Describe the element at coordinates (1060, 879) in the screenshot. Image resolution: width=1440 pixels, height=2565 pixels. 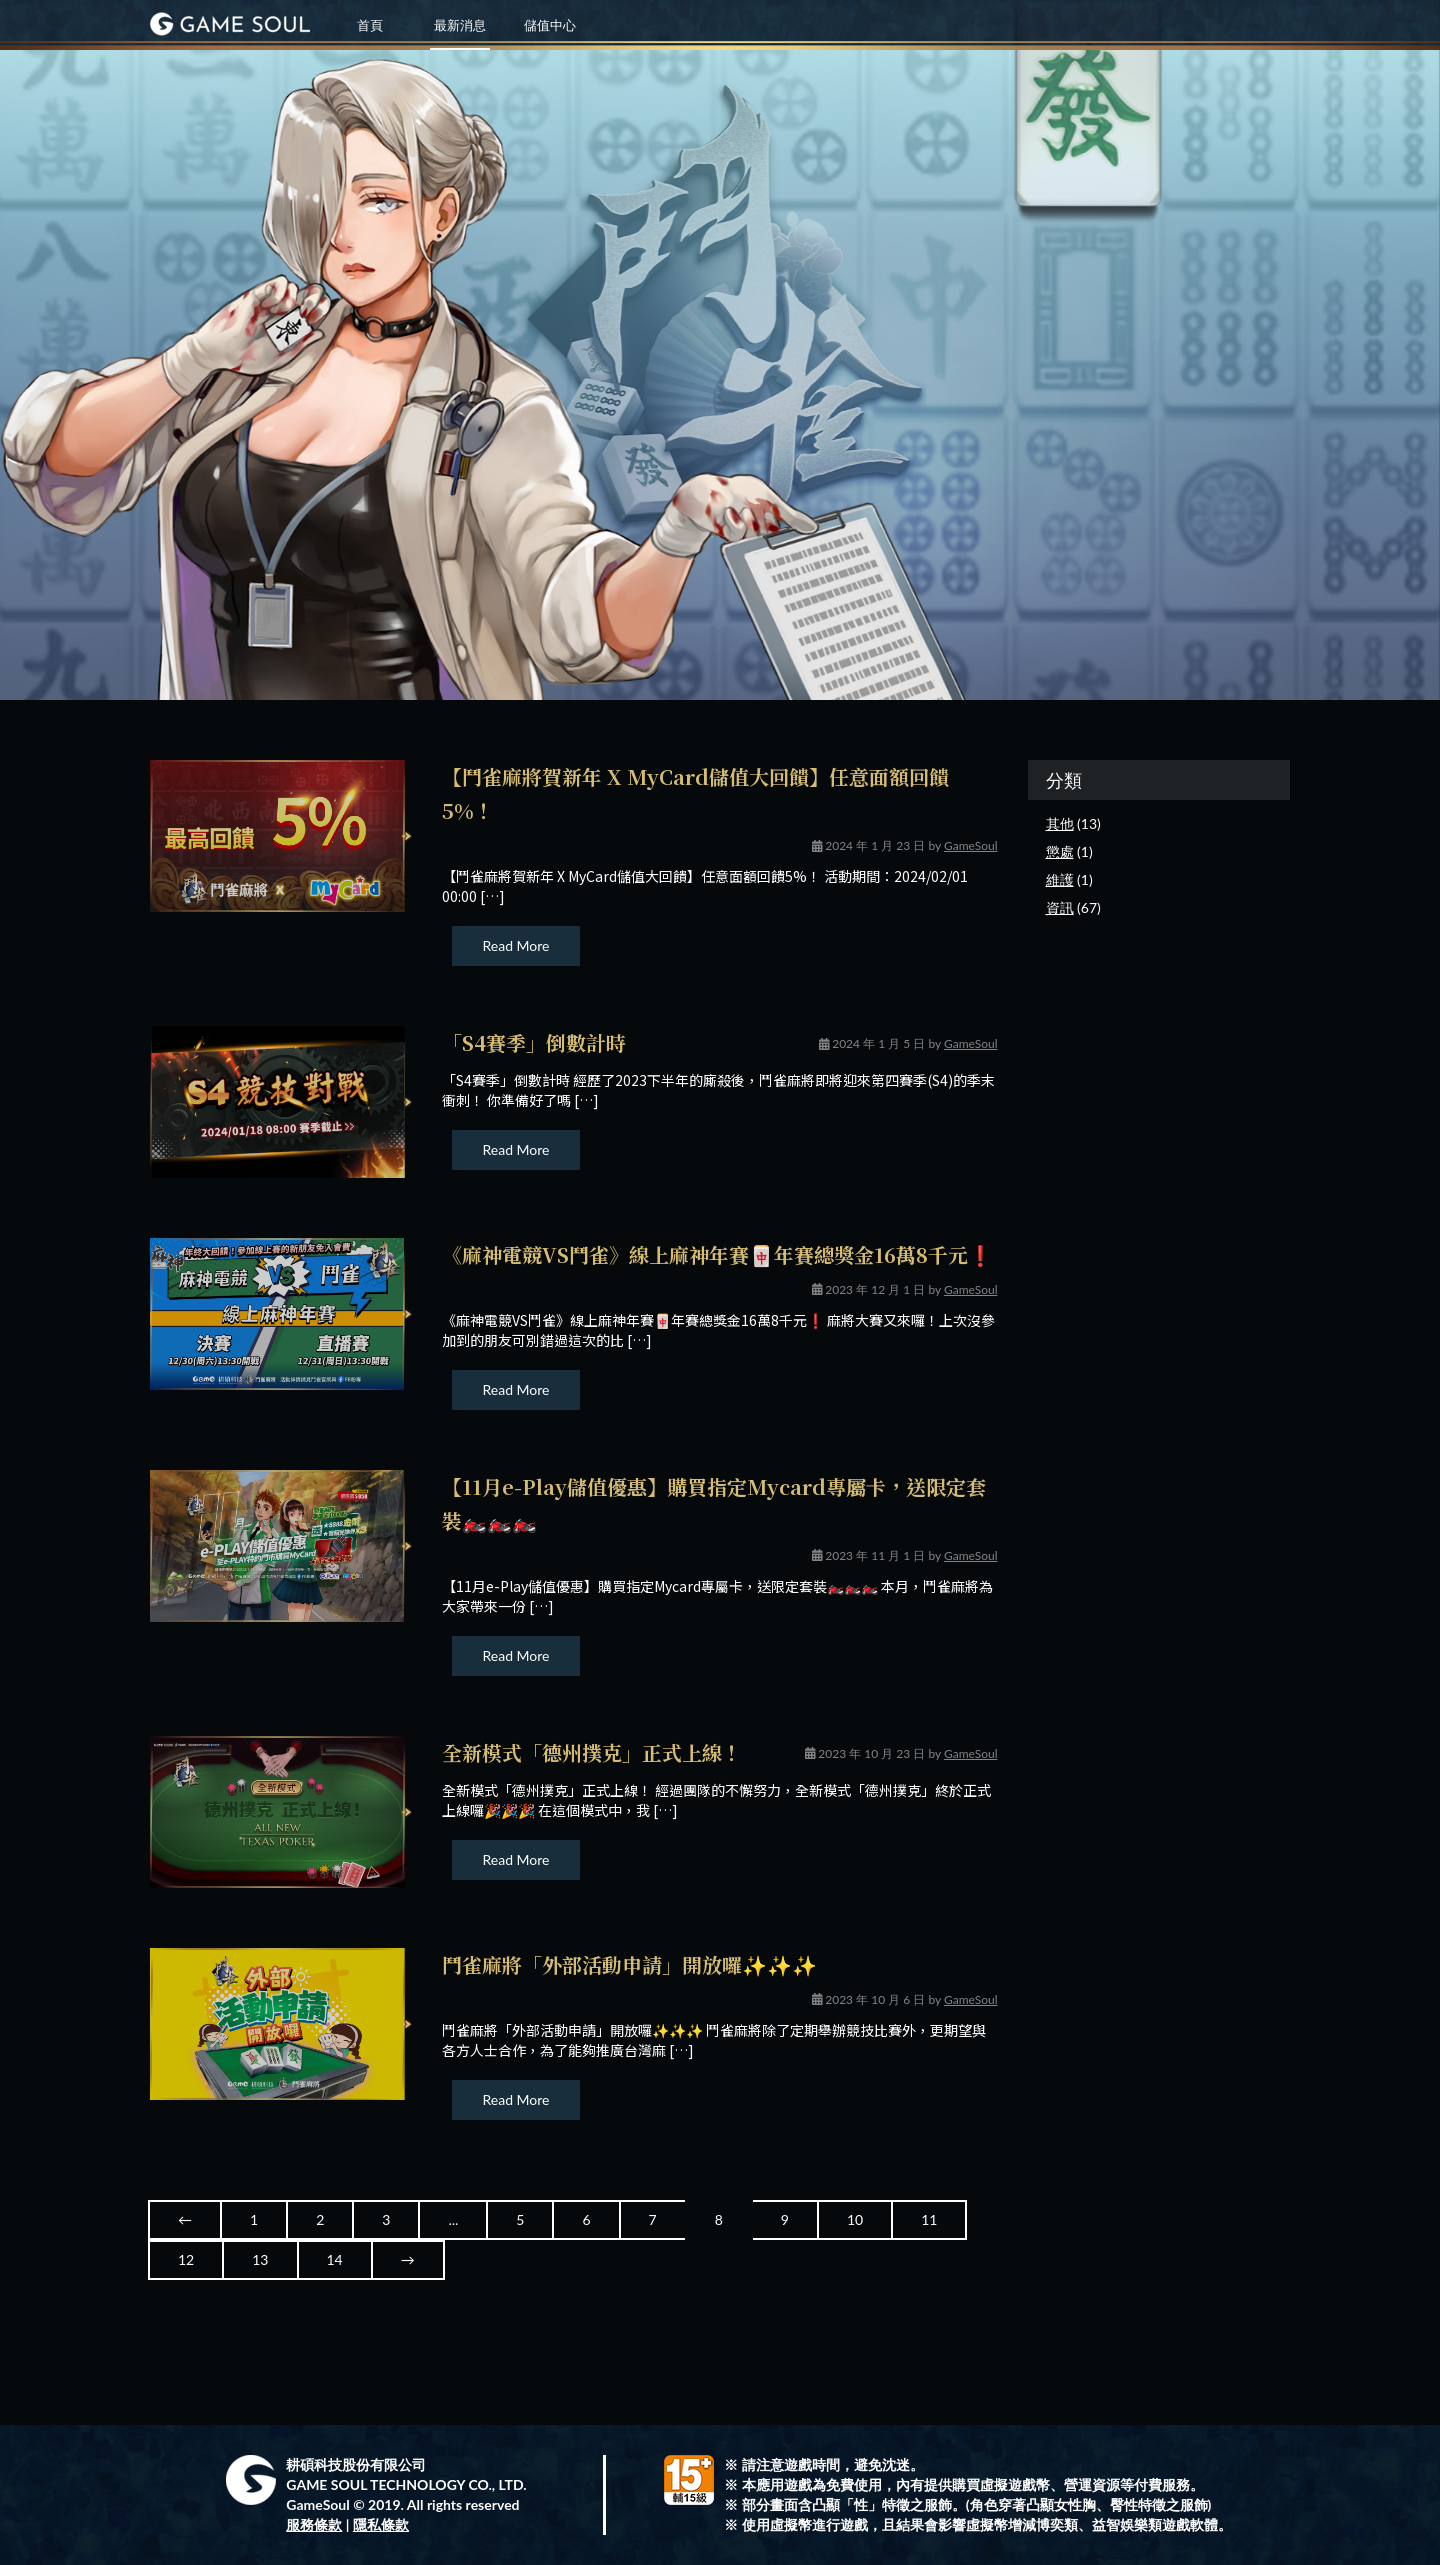
I see `維護` at that location.